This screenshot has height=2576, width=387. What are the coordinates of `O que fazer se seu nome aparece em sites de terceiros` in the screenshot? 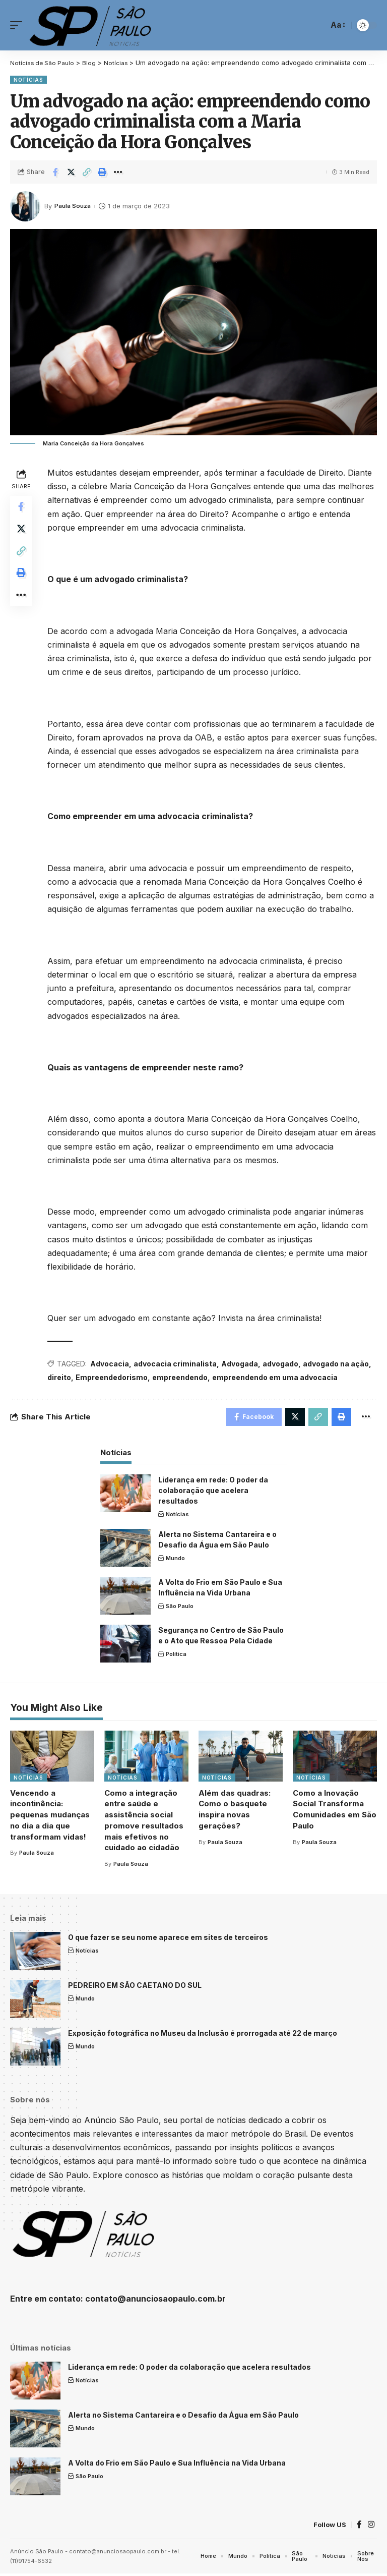 It's located at (168, 1939).